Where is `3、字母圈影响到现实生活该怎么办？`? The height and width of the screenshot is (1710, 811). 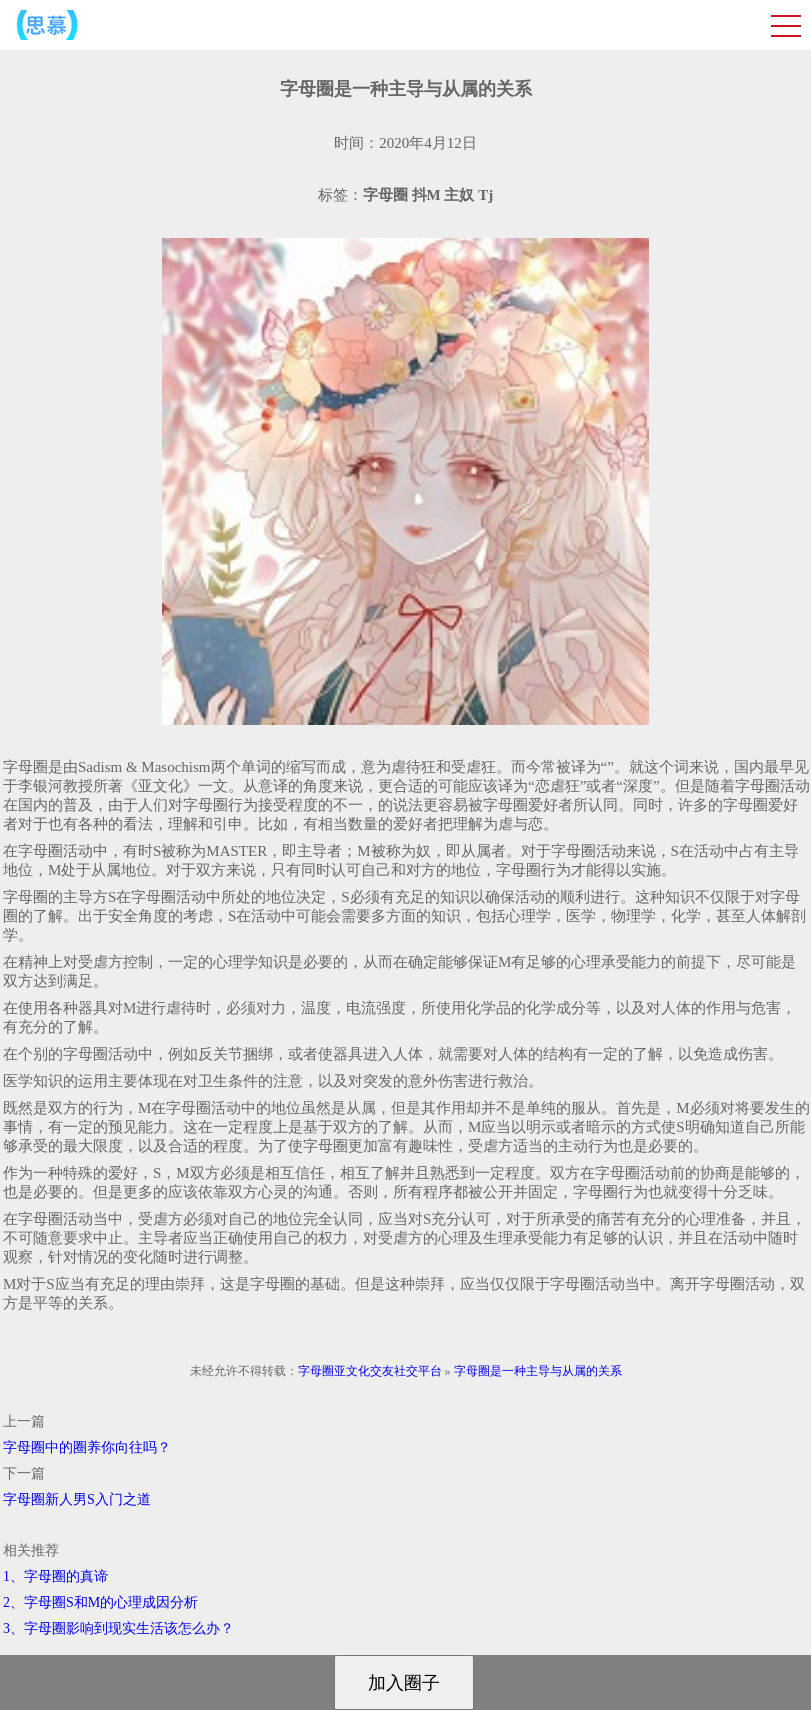 3、字母圈影响到现实生活该怎么办？ is located at coordinates (118, 1628).